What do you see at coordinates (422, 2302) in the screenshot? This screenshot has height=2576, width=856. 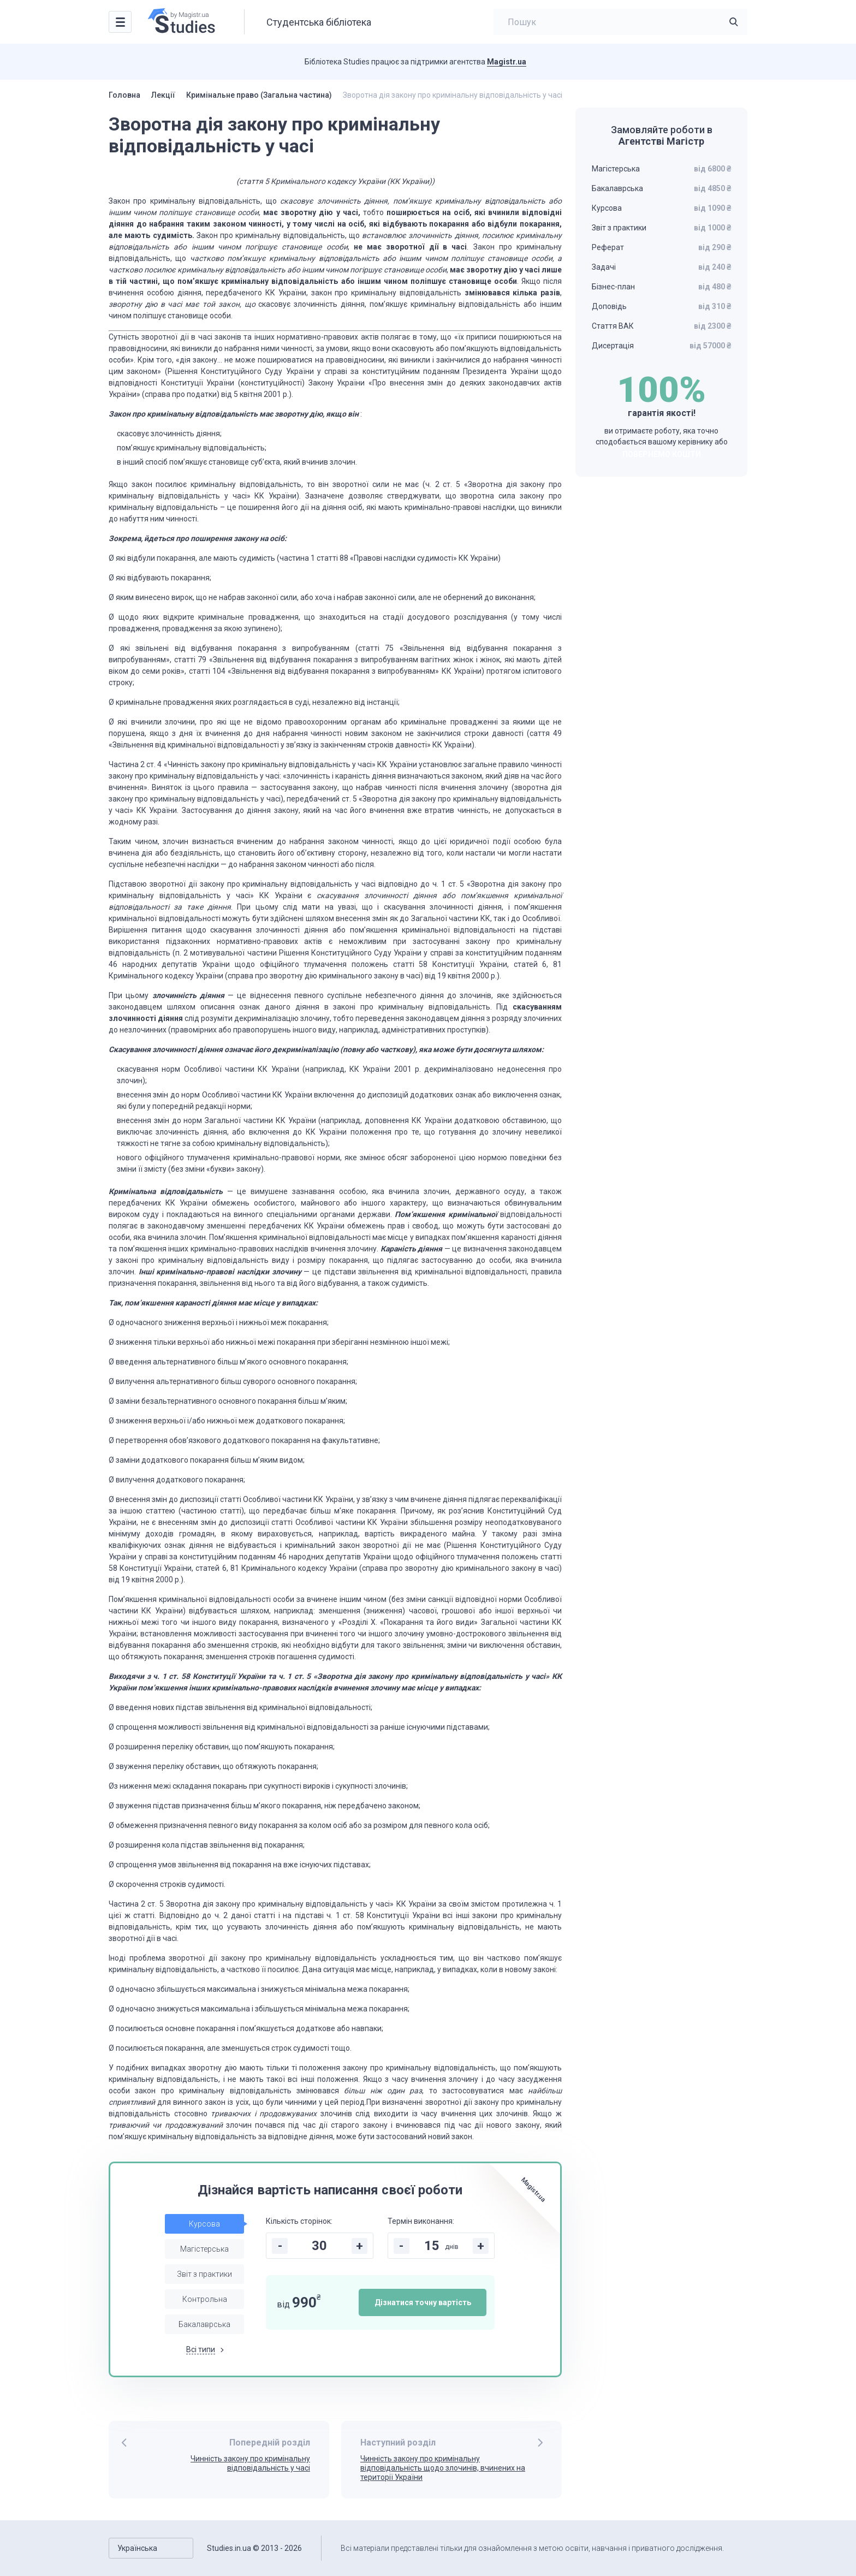 I see `Дізнатися точну вартість` at bounding box center [422, 2302].